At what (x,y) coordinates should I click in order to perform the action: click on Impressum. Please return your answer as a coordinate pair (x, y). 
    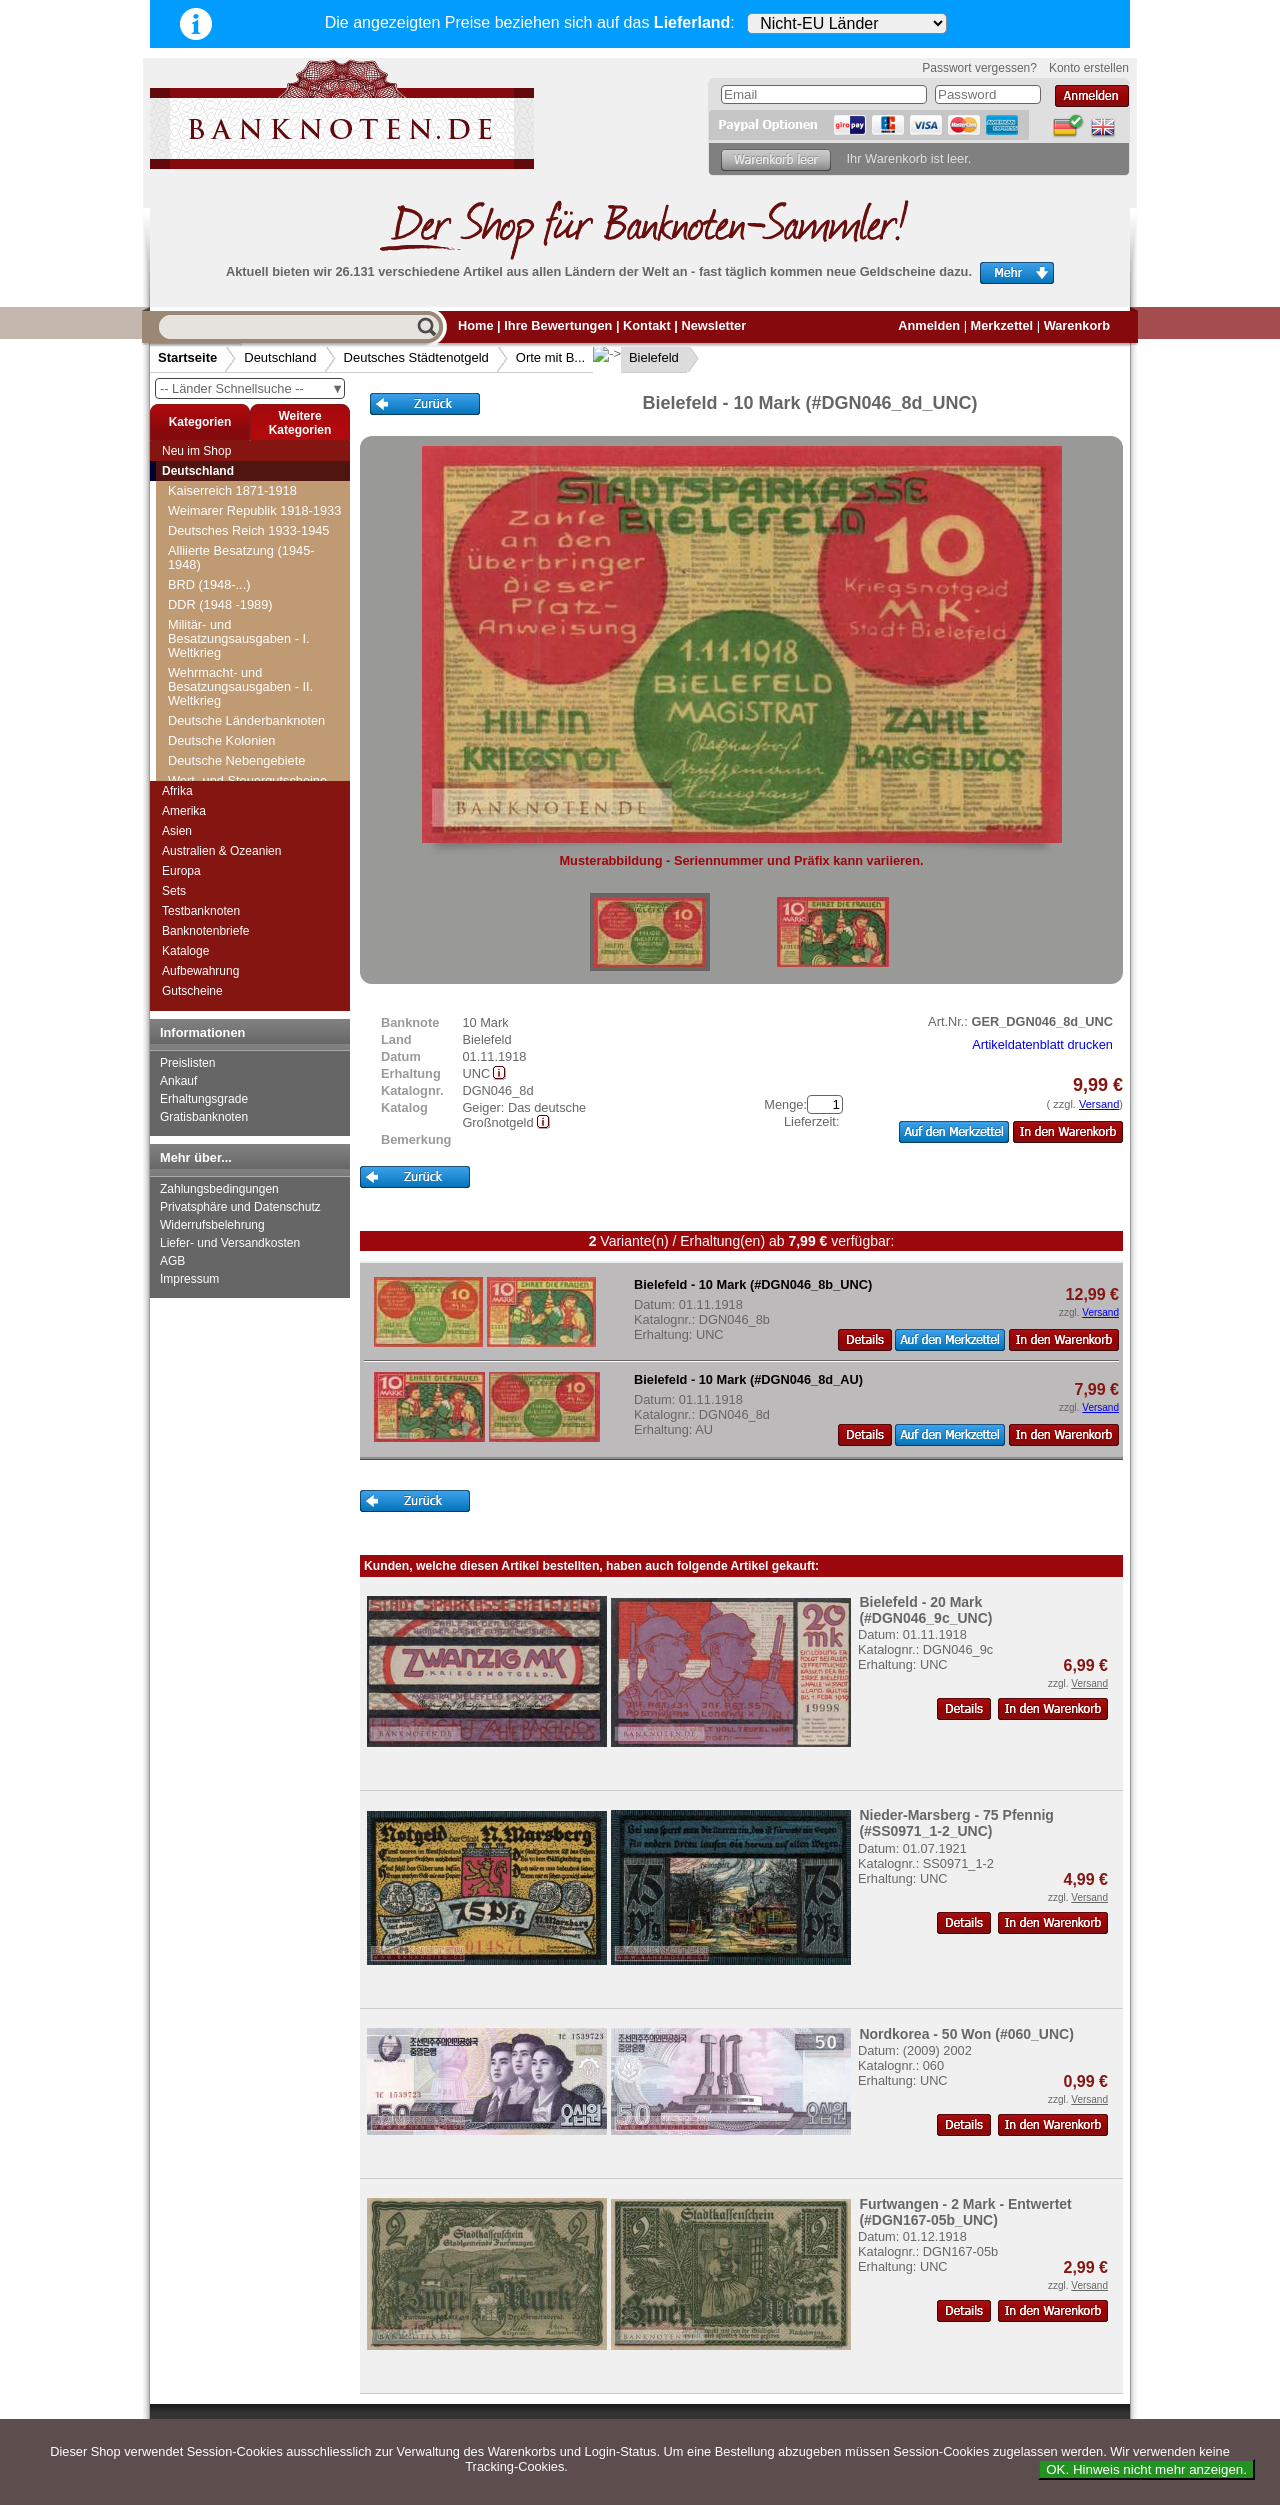
    Looking at the image, I should click on (189, 1279).